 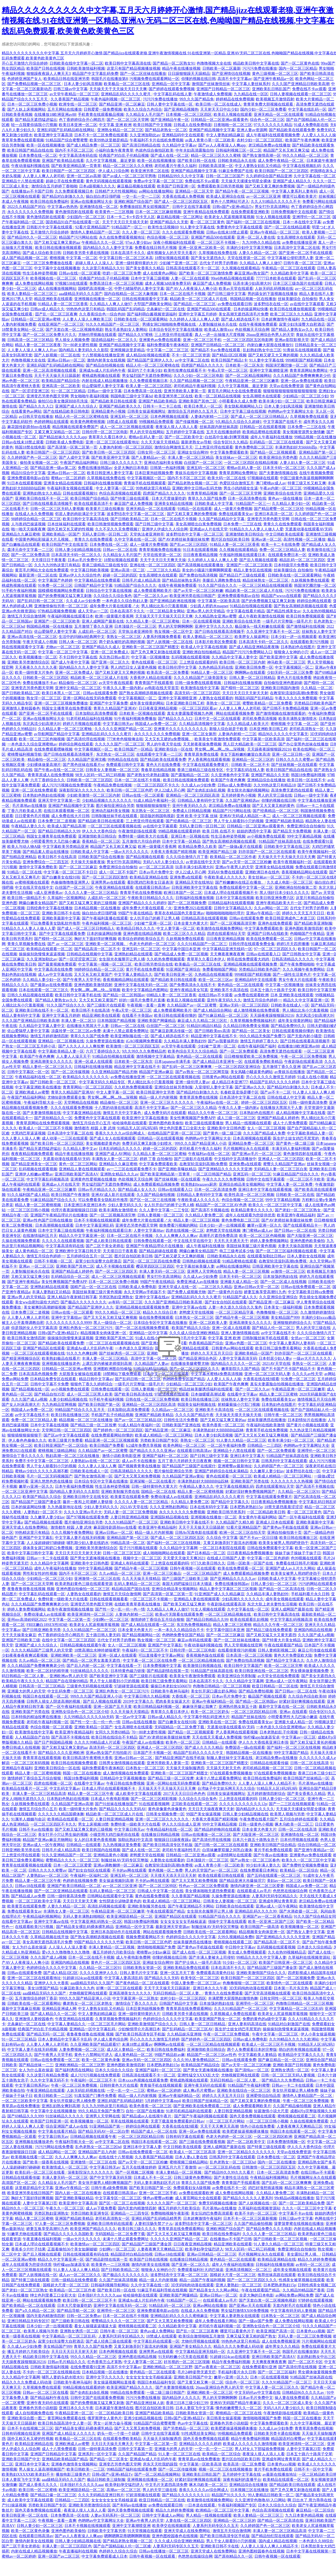 I want to click on 日本成人午夜电影视频, so click(x=110, y=1799).